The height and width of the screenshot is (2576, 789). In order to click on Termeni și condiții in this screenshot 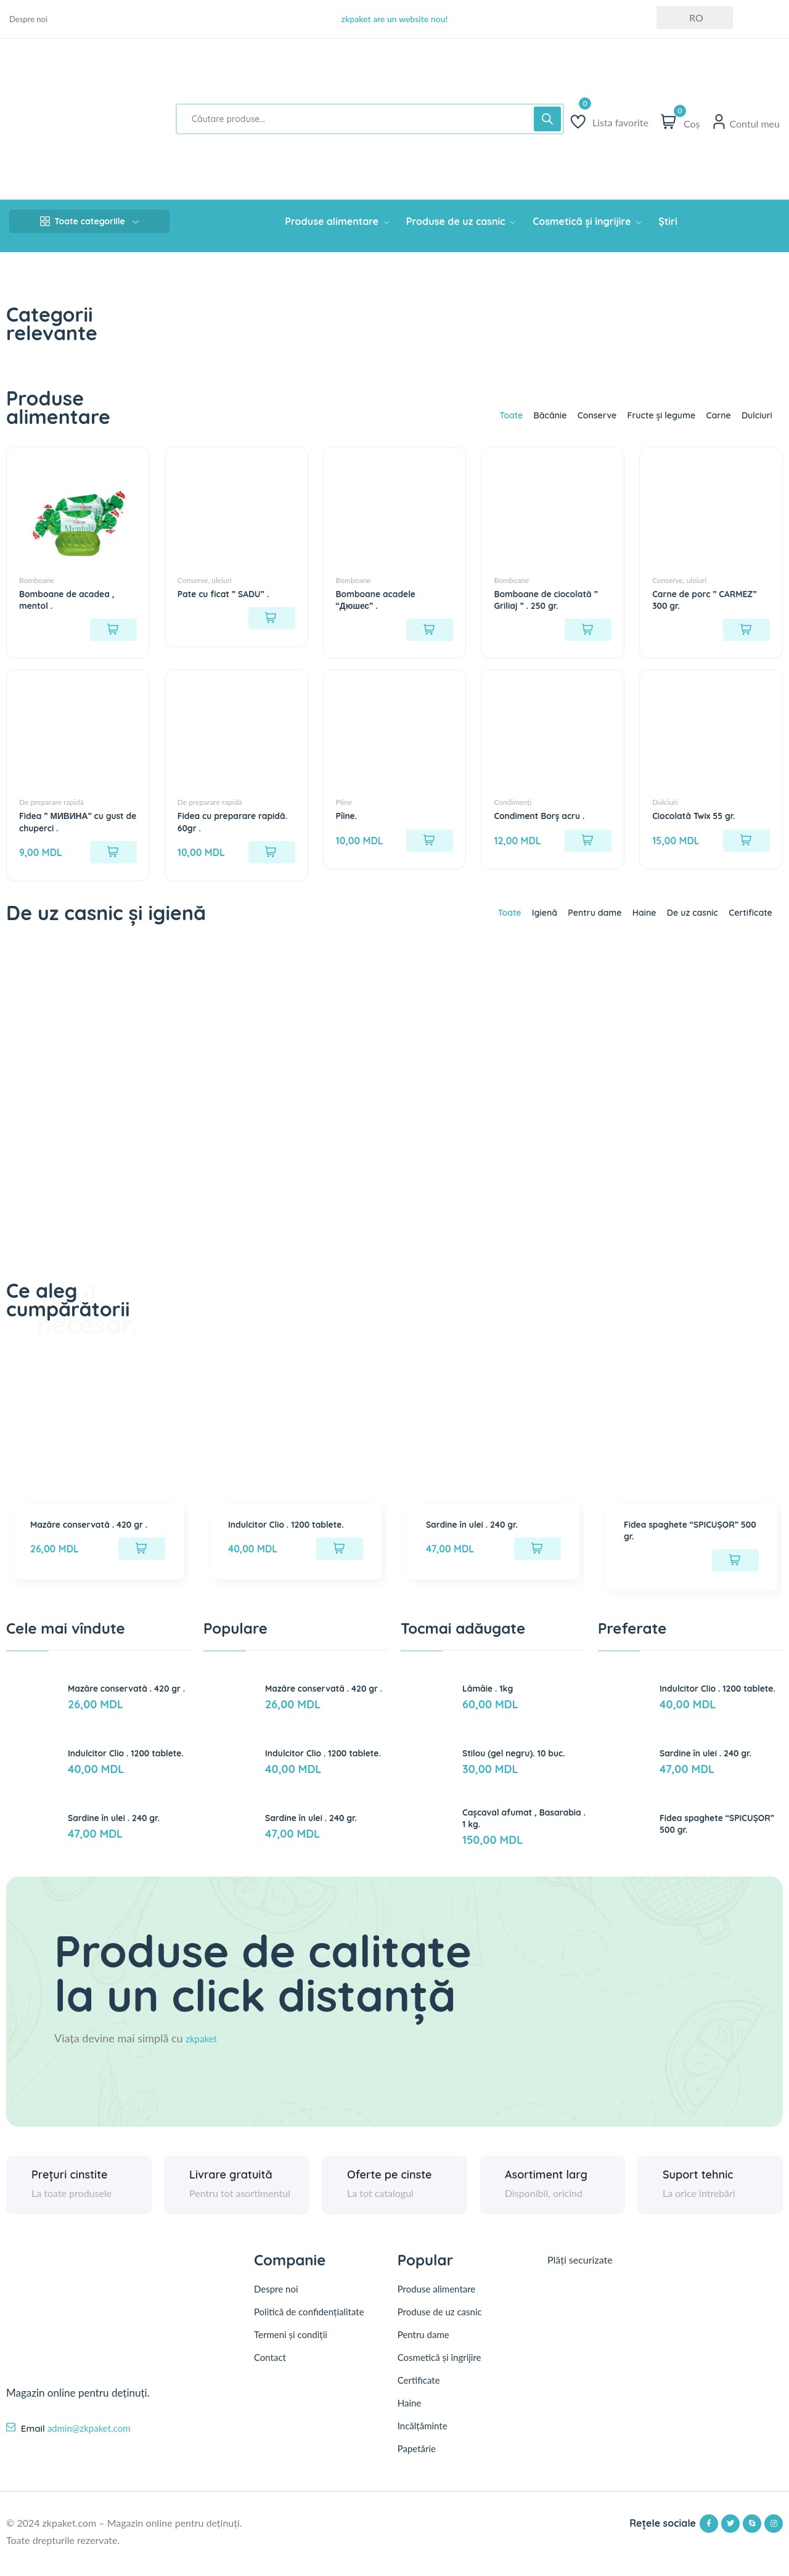, I will do `click(290, 2346)`.